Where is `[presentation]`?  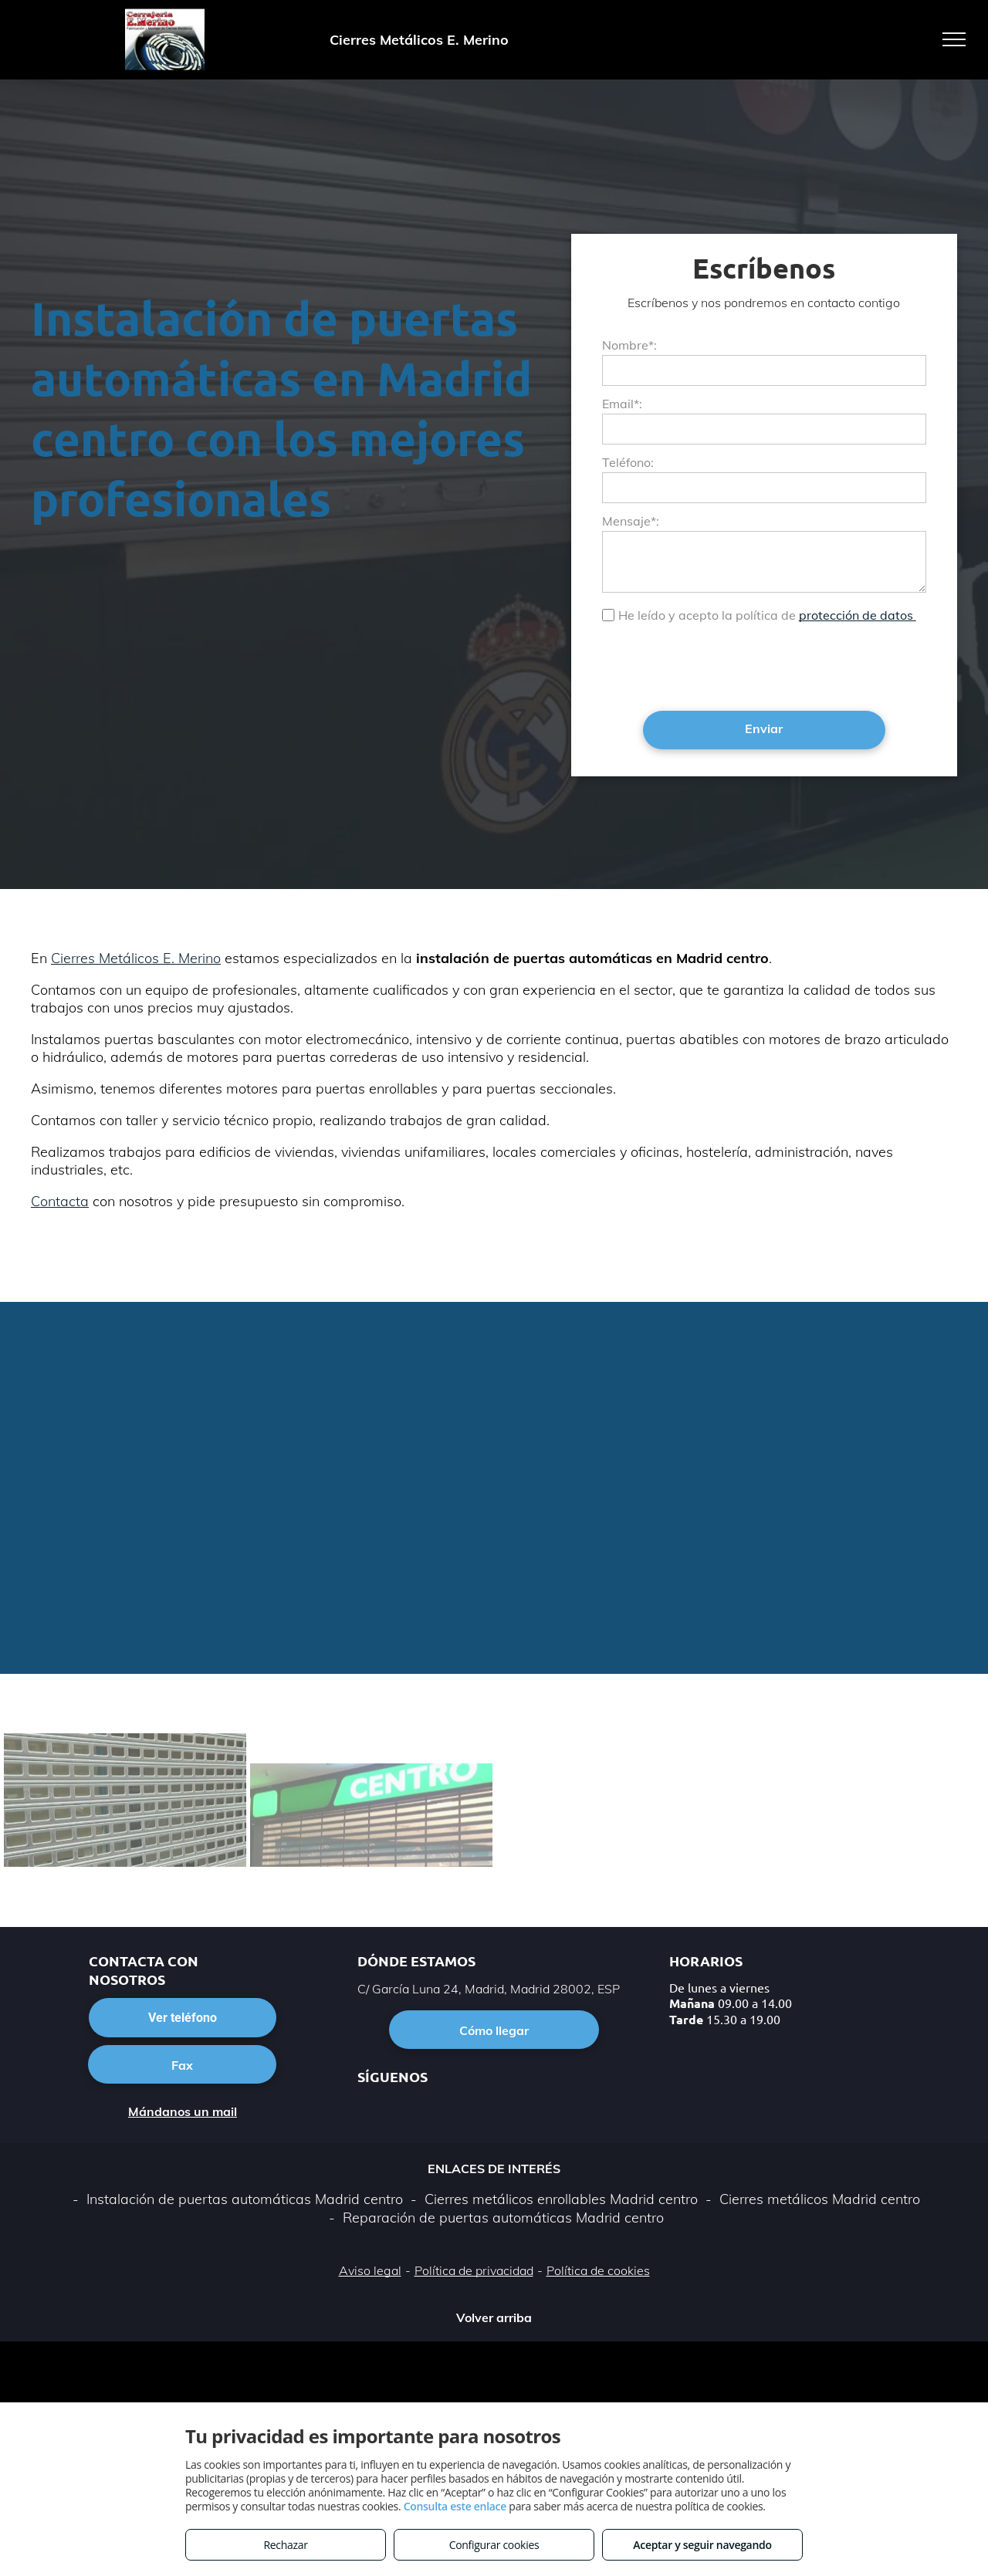
[presentation] is located at coordinates (719, 665).